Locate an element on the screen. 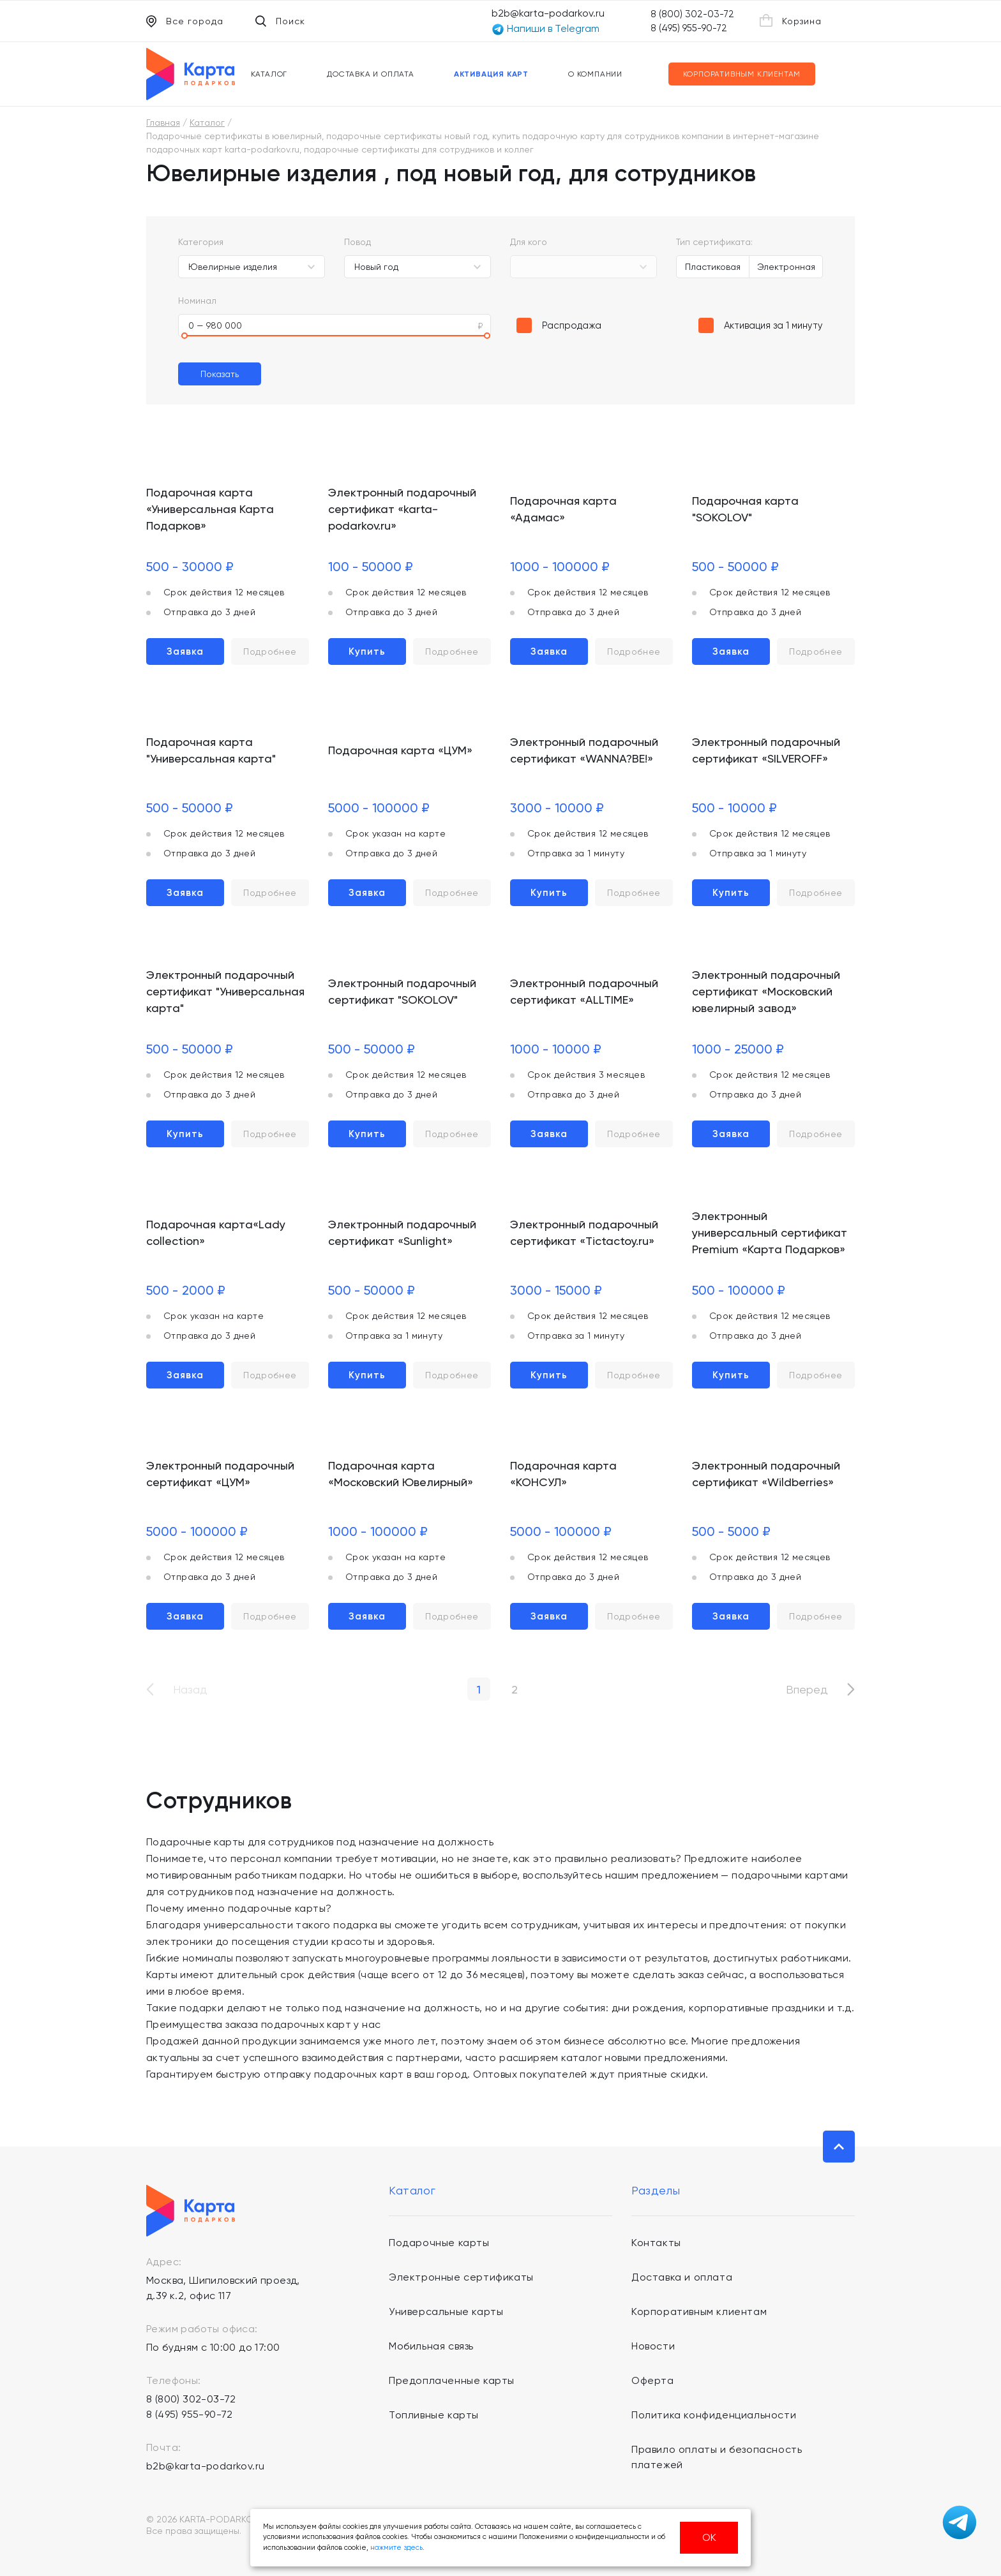 This screenshot has height=2576, width=1001. Подарочная карта «ЦУМ» is located at coordinates (400, 750).